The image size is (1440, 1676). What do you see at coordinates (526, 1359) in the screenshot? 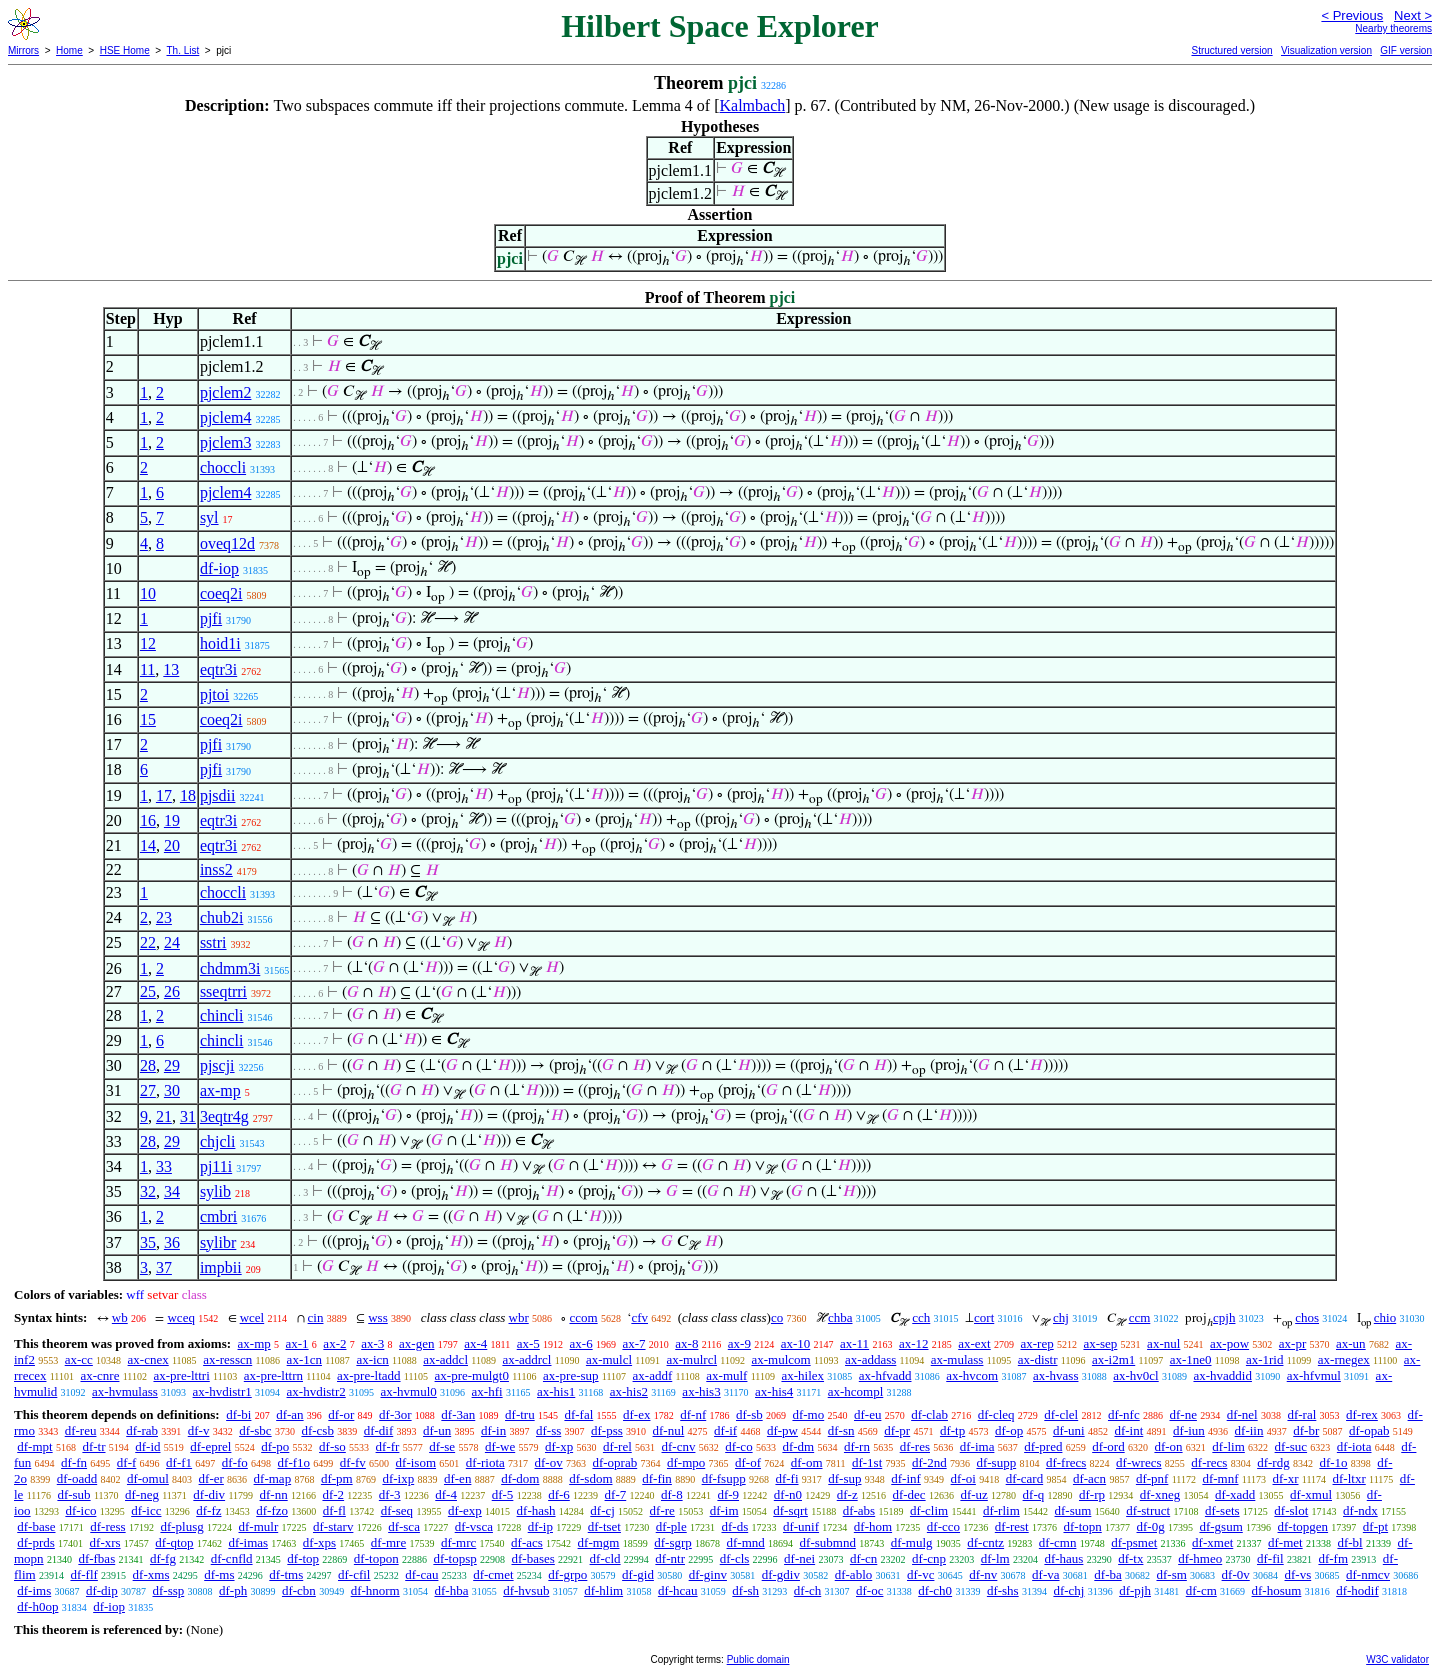
I see `ax-addrcl` at bounding box center [526, 1359].